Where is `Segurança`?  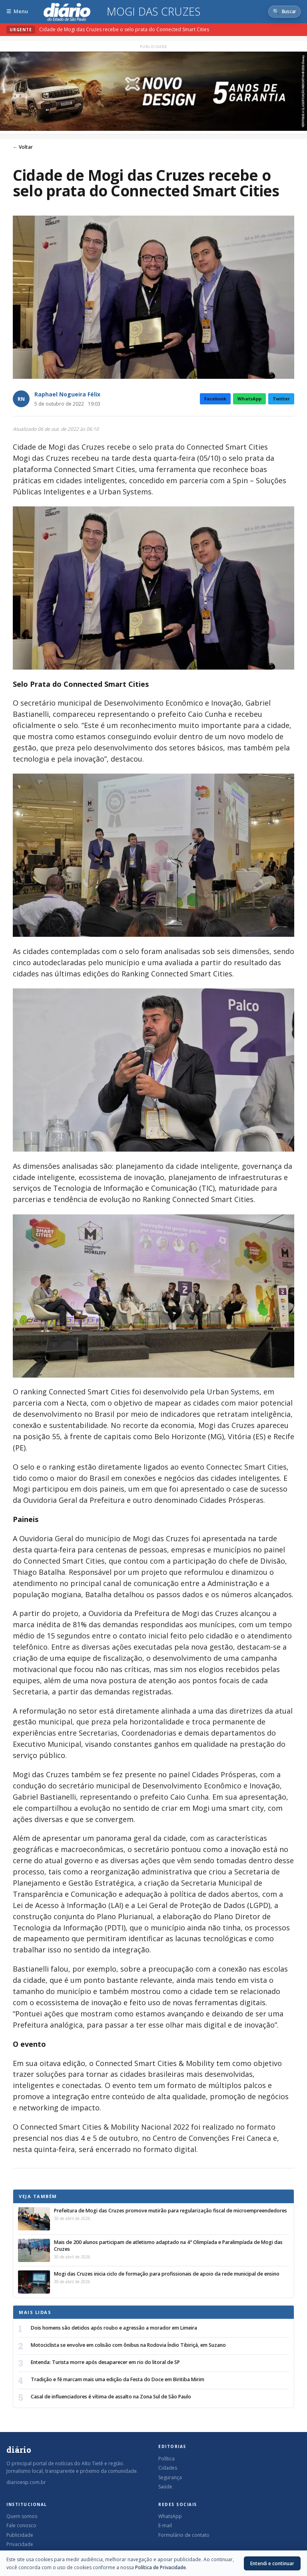 Segurança is located at coordinates (170, 2477).